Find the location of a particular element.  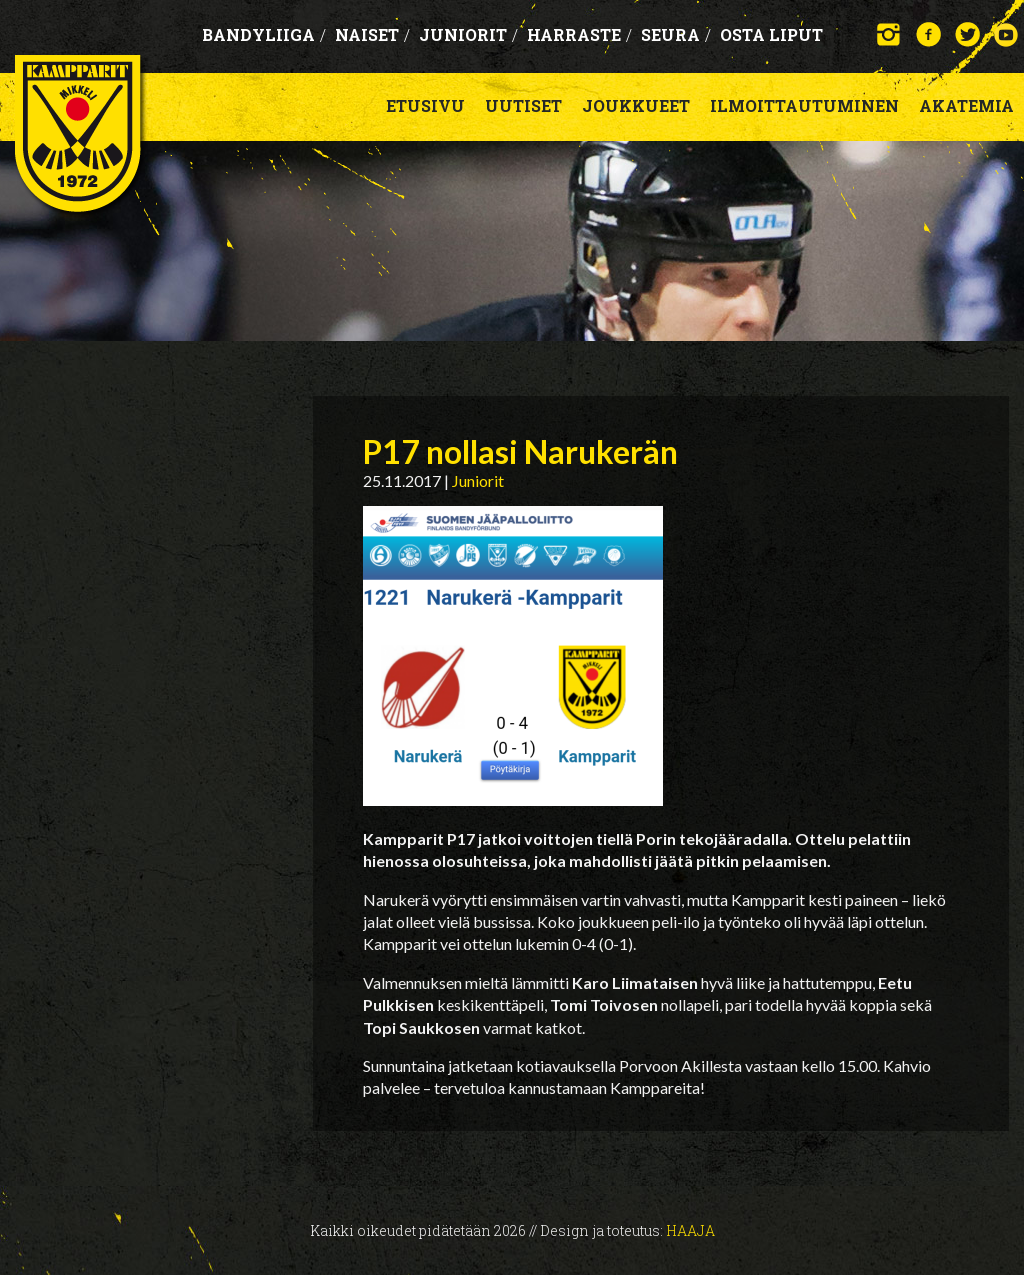

Haaja is located at coordinates (690, 1230).